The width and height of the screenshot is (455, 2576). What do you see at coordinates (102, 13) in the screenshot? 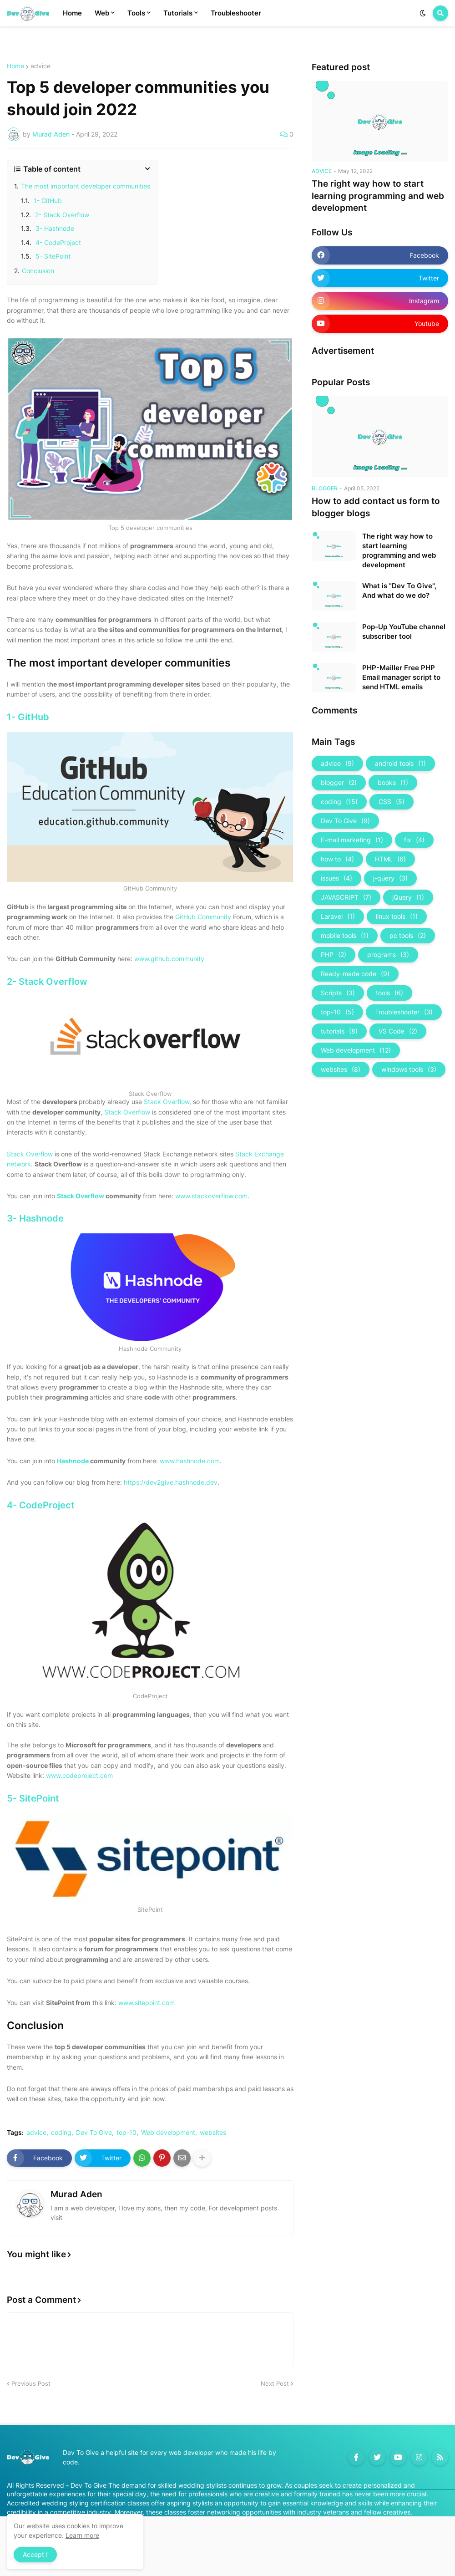
I see `Web [menuitem]` at bounding box center [102, 13].